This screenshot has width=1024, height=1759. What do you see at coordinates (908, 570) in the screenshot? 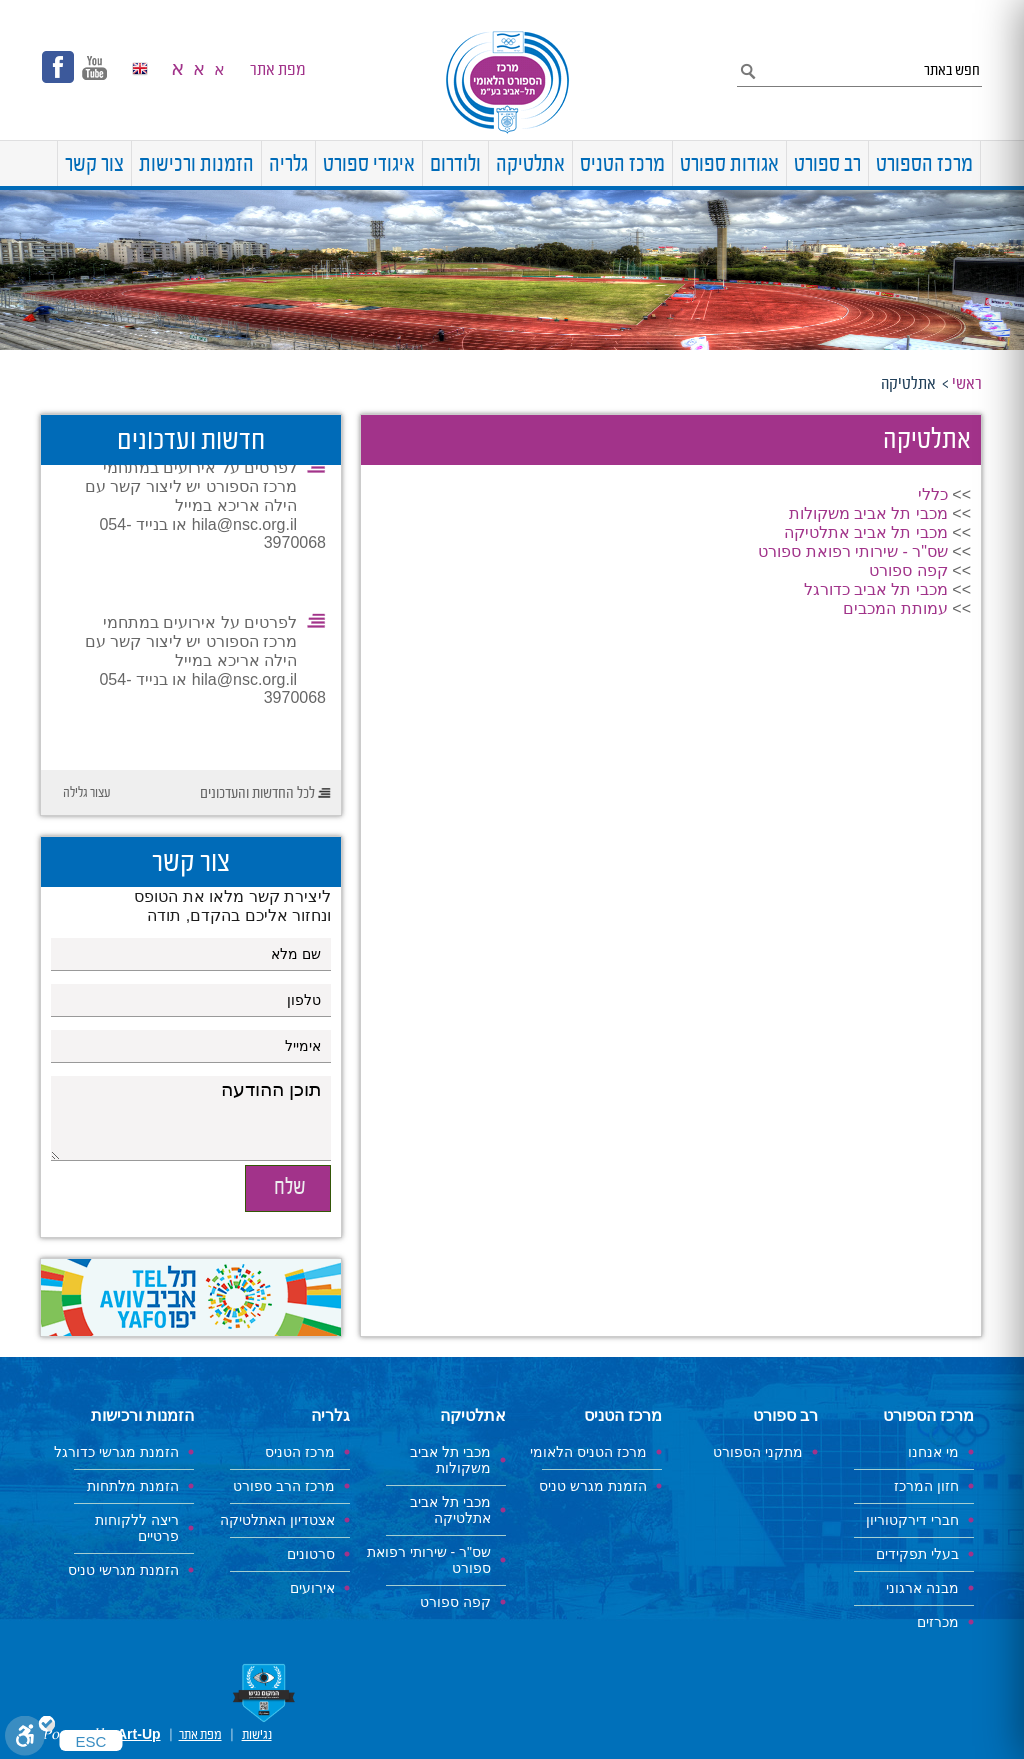
I see `קפה ספורט` at bounding box center [908, 570].